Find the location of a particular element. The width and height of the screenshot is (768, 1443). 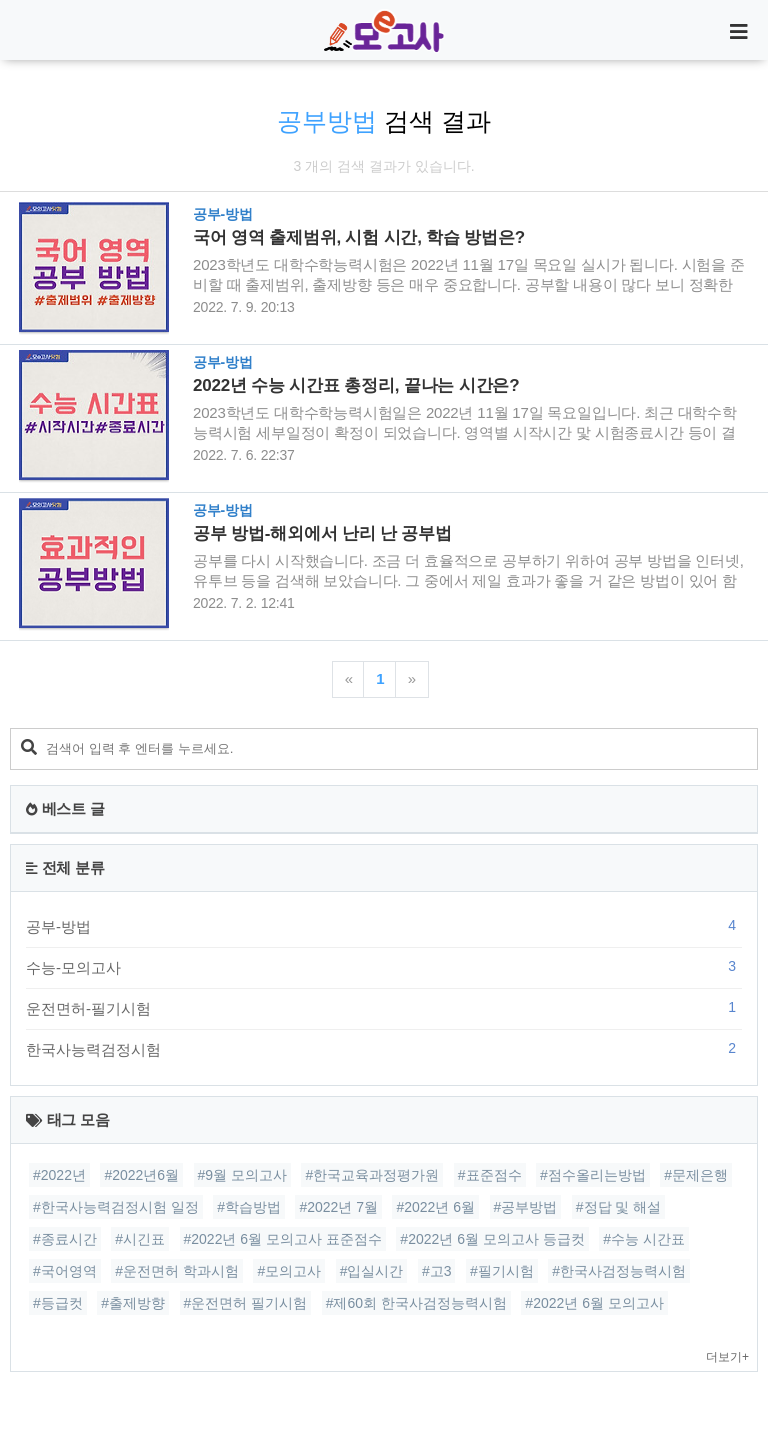

#2022년 7월 is located at coordinates (338, 1207).